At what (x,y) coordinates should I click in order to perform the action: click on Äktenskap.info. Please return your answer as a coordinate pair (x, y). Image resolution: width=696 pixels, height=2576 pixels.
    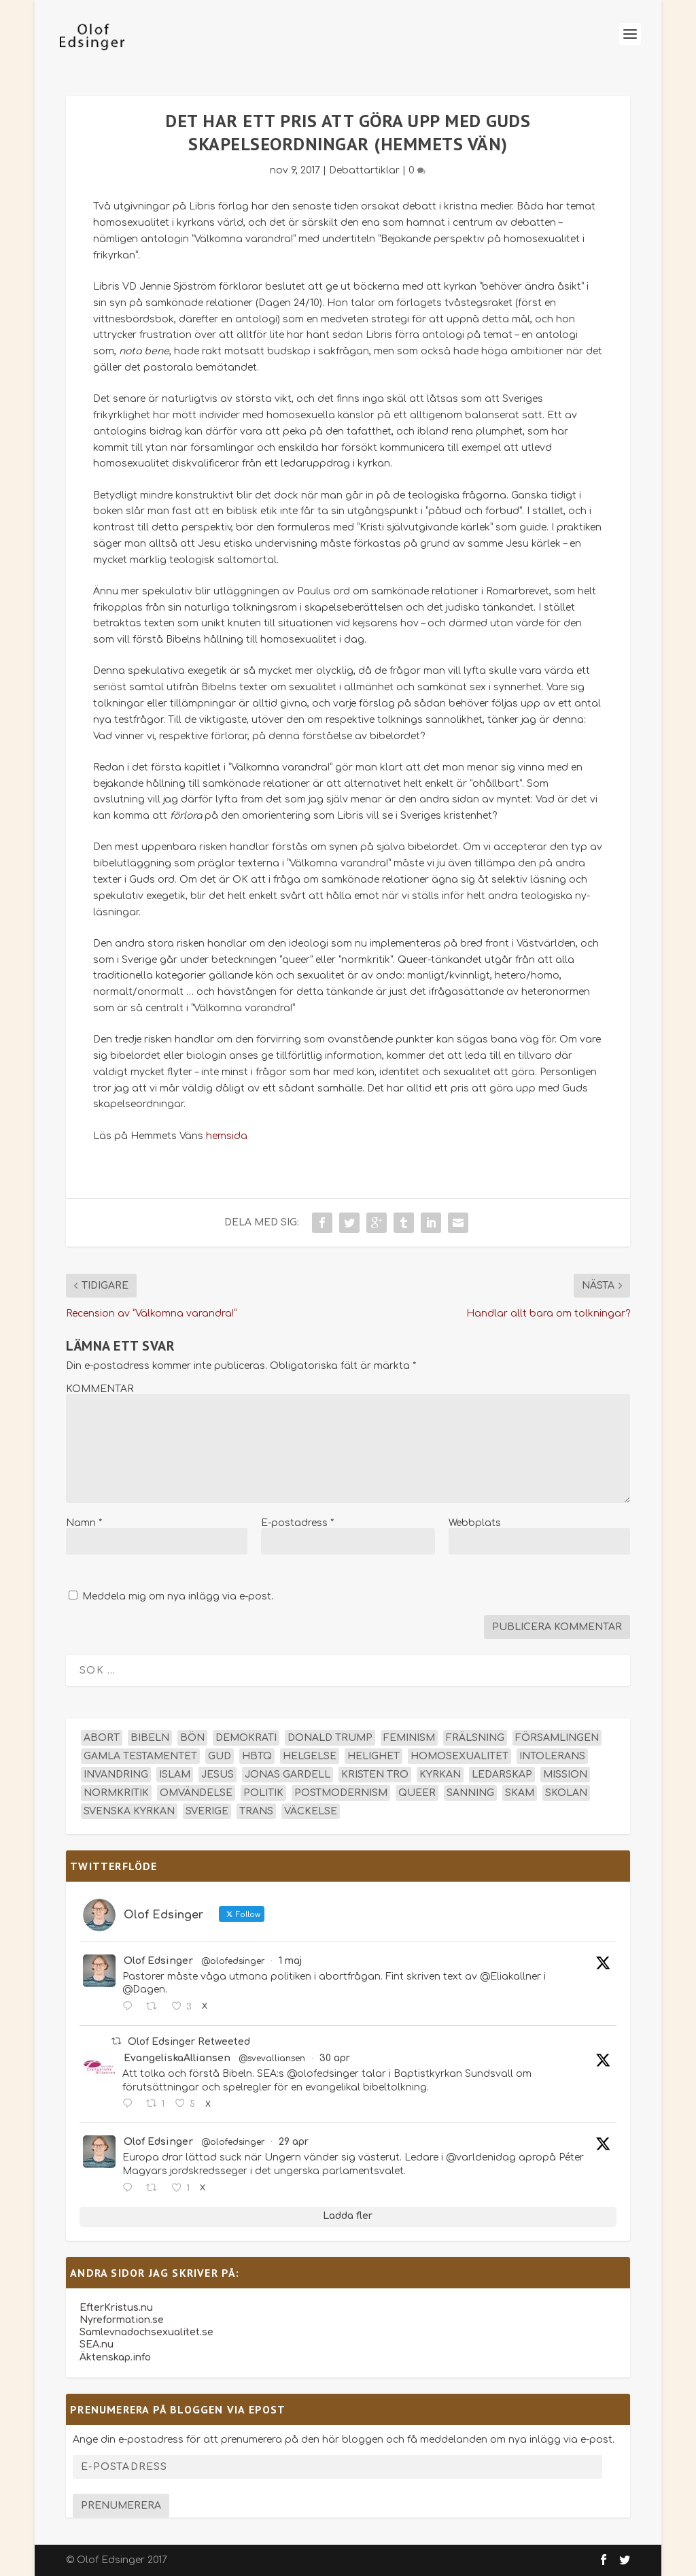
    Looking at the image, I should click on (115, 2357).